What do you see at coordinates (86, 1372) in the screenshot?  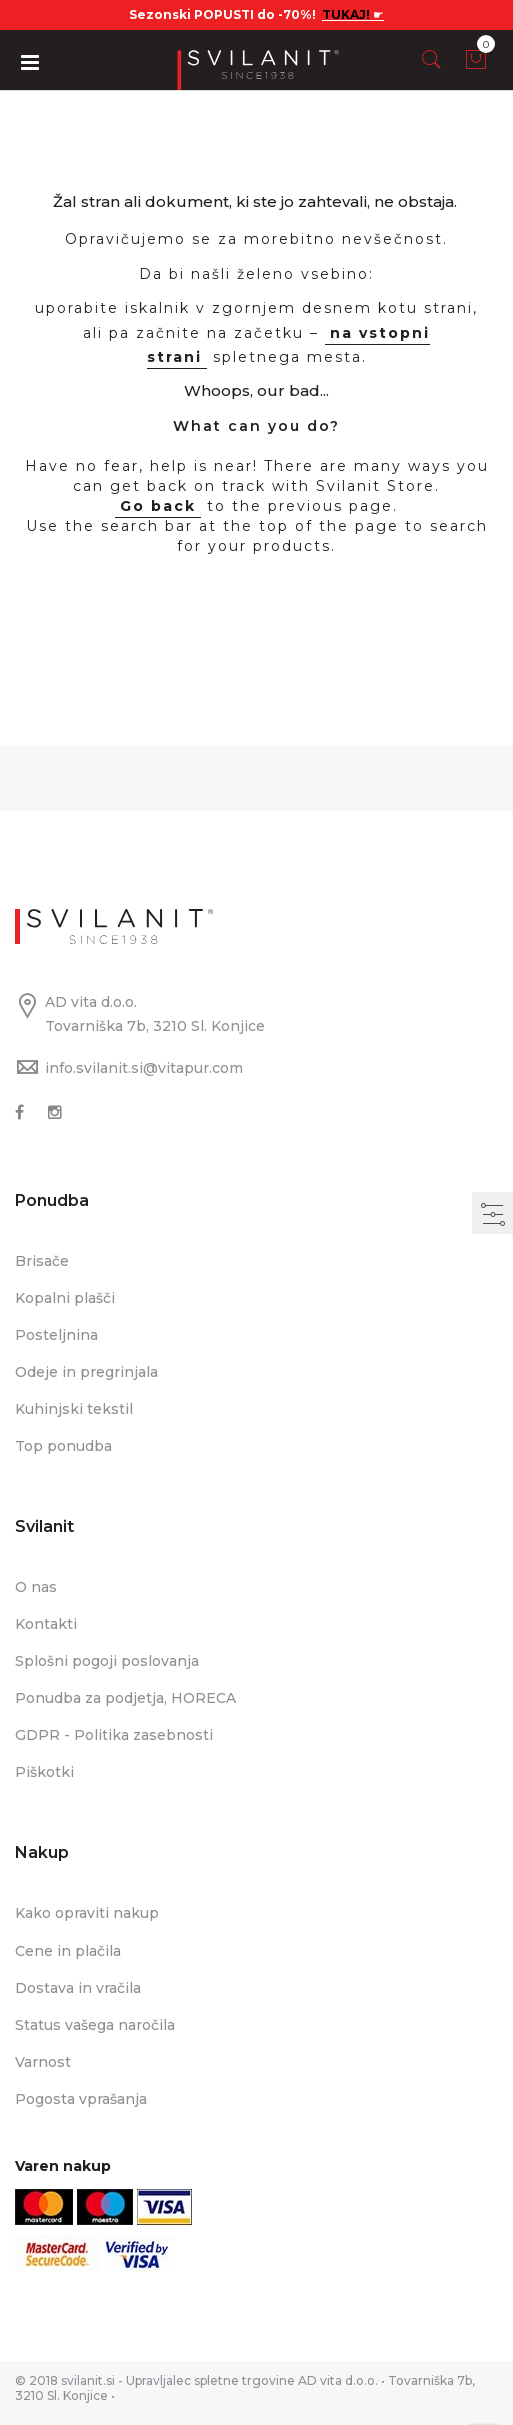 I see `Odeje in pregrinjala` at bounding box center [86, 1372].